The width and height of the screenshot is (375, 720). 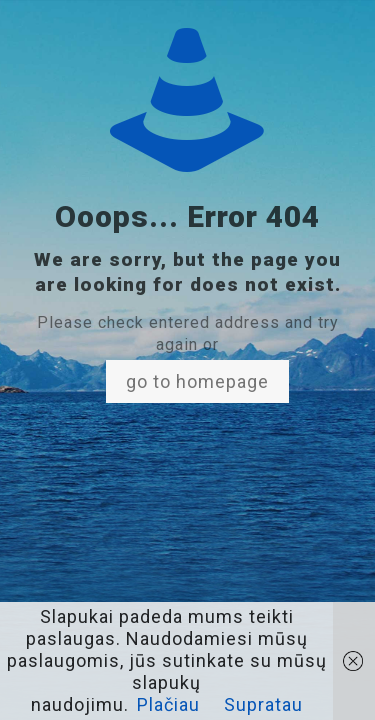 I want to click on go to homepage, so click(x=197, y=381).